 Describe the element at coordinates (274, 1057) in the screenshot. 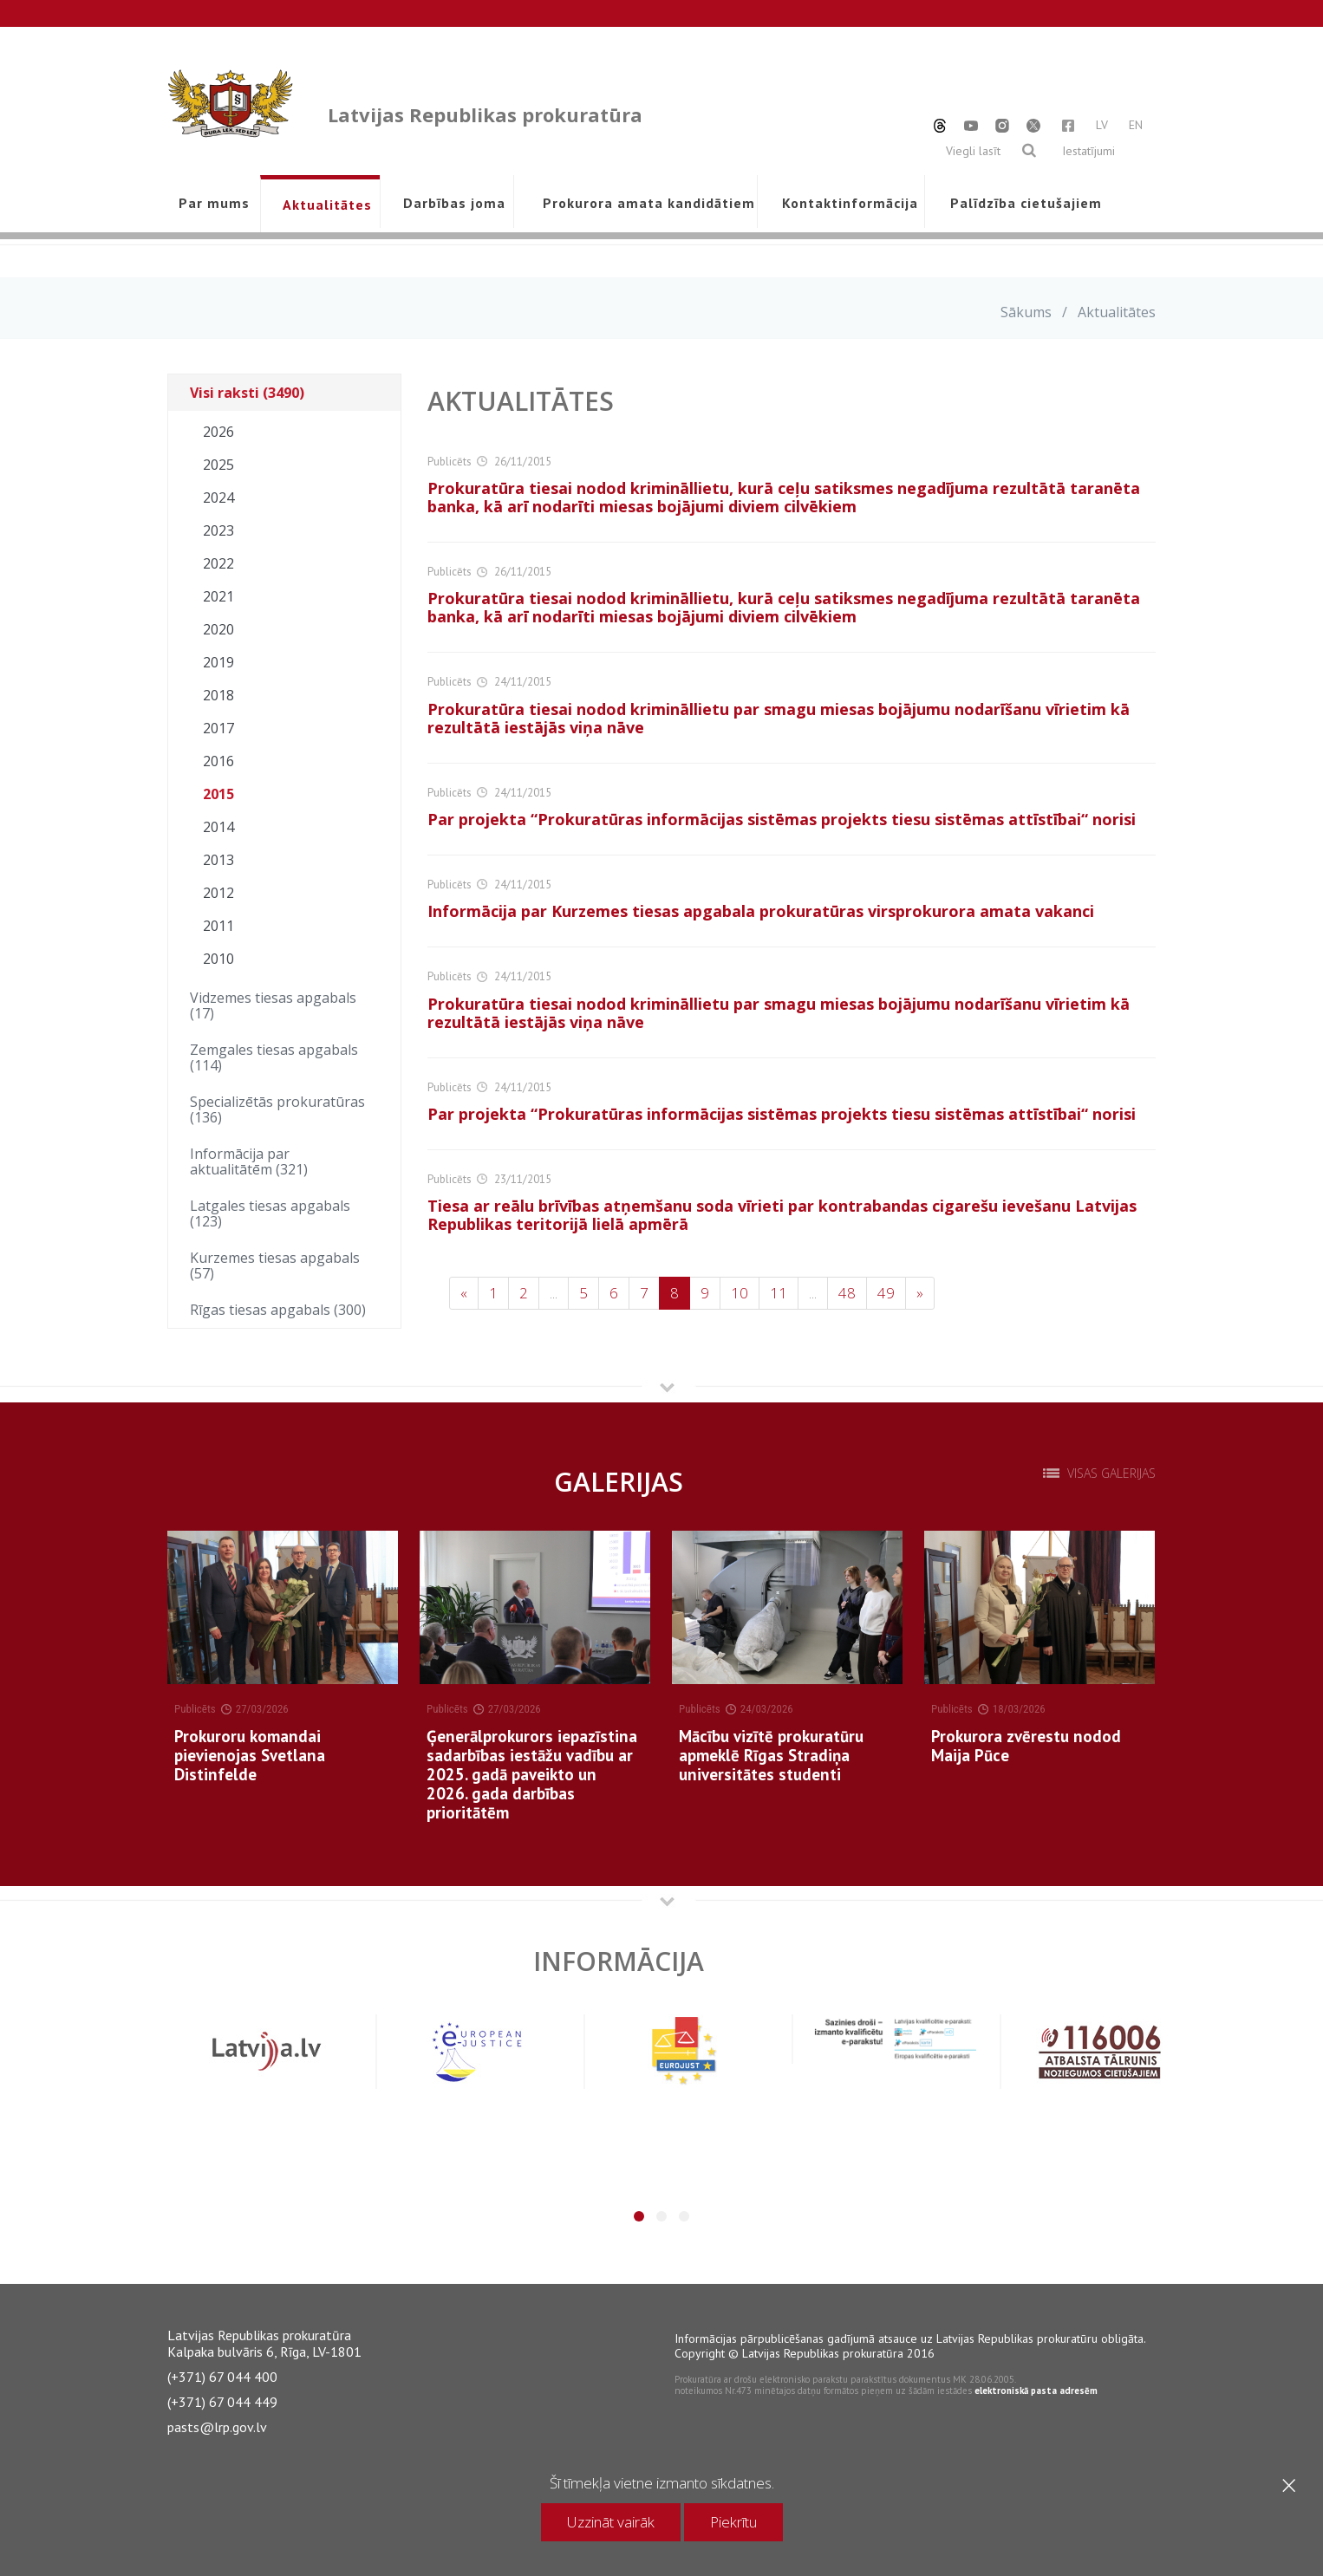

I see `Zemgales tiesas apgabals (114)` at that location.